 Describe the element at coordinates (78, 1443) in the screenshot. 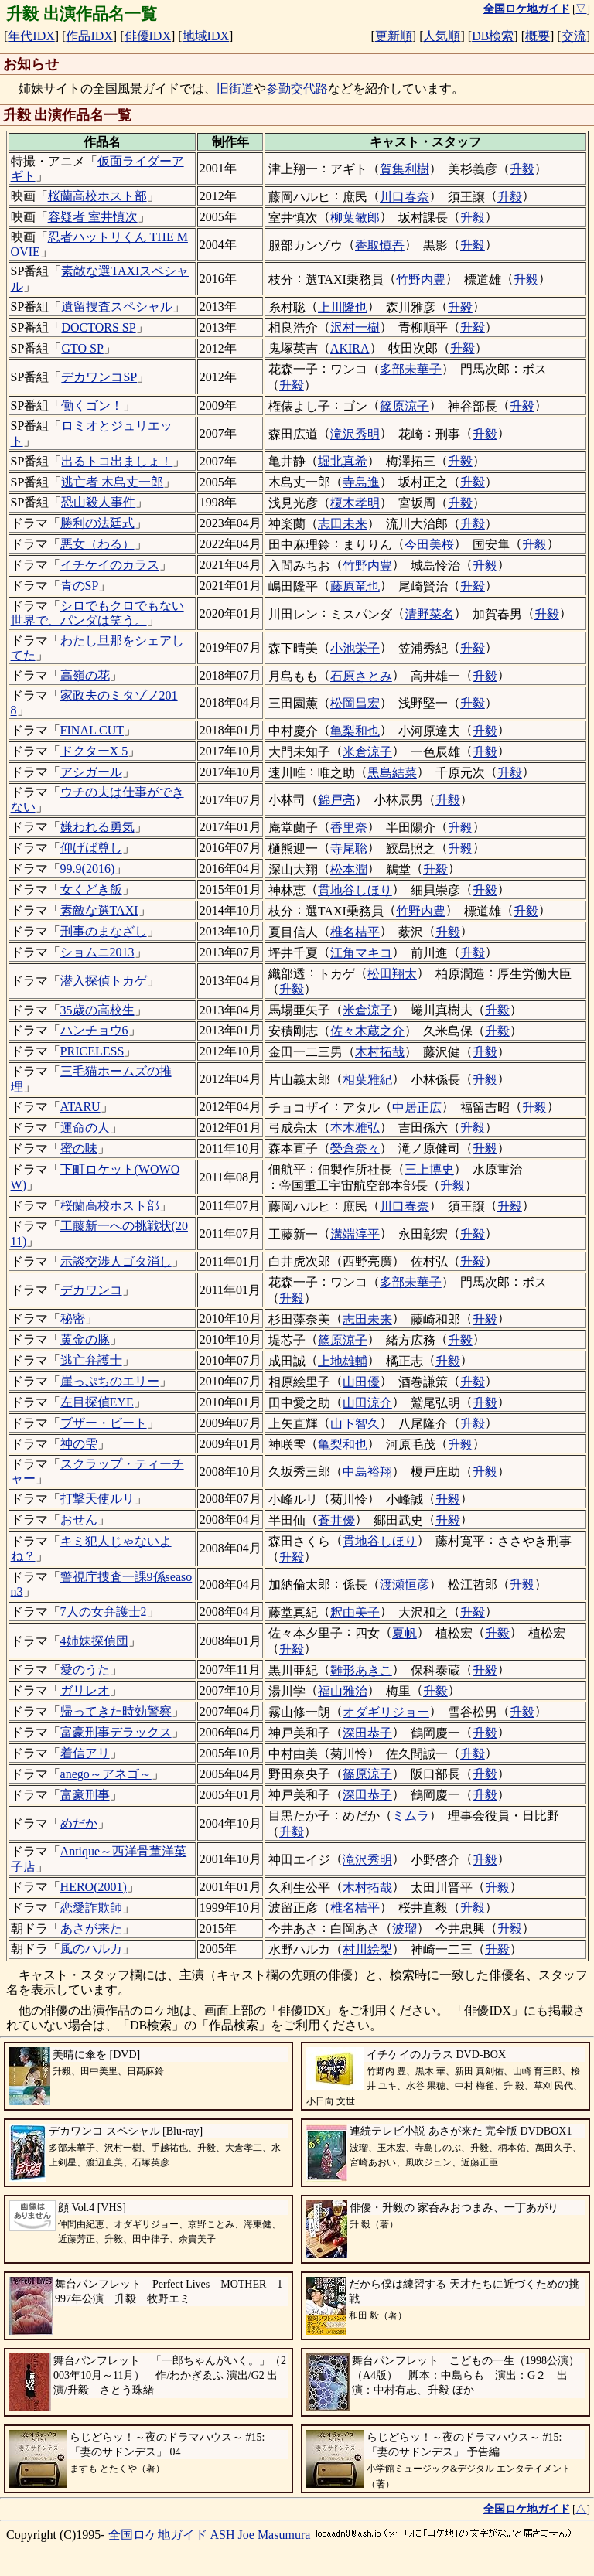

I see `神の雫` at that location.